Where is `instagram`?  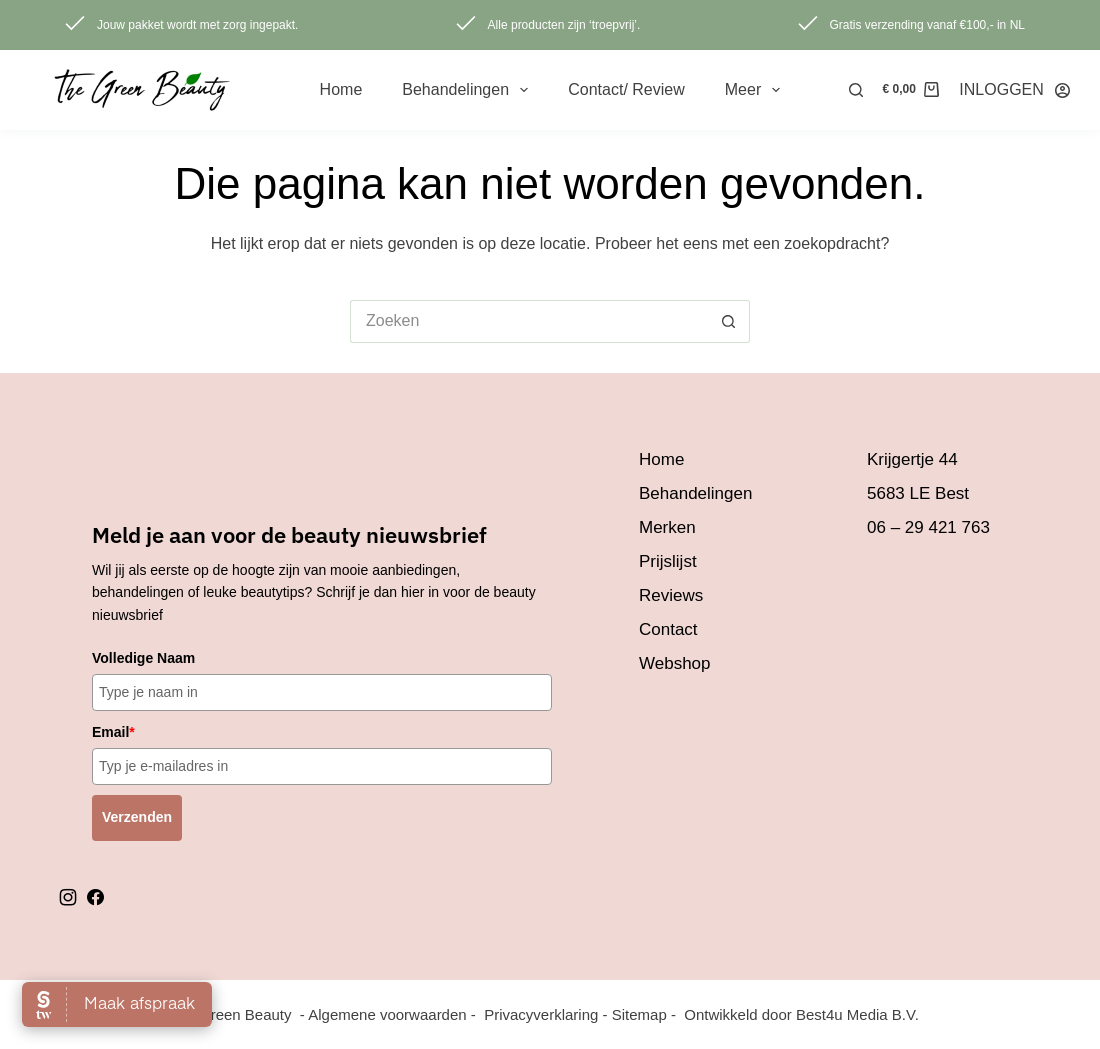 instagram is located at coordinates (68, 897).